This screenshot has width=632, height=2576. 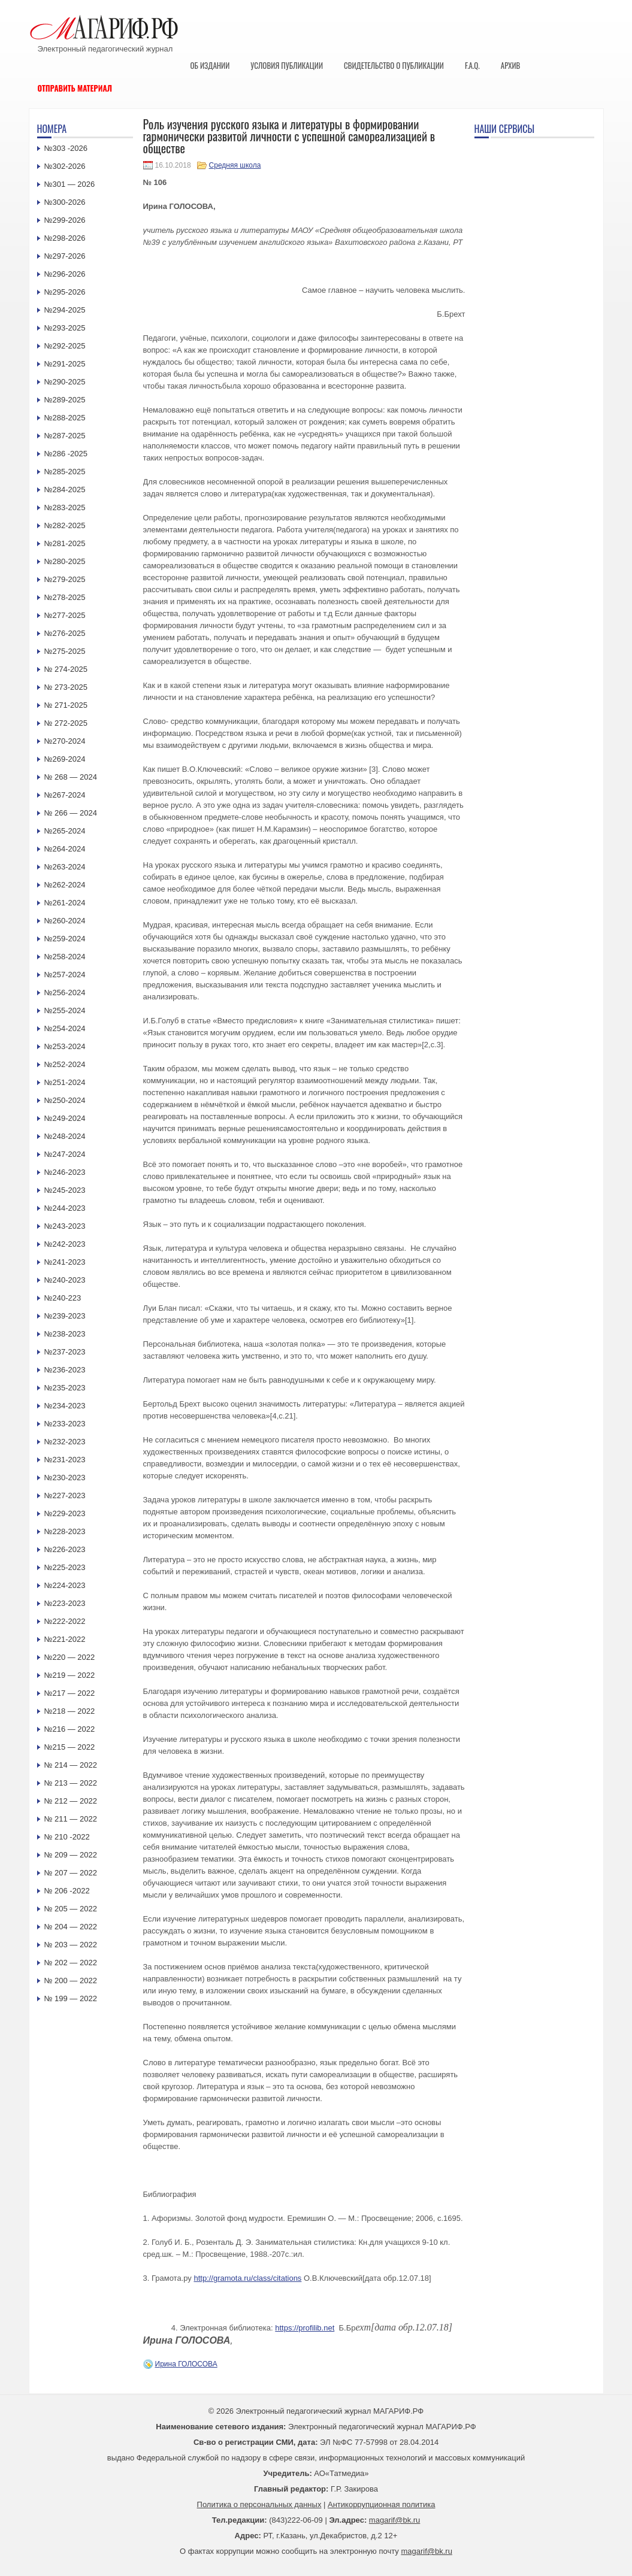 I want to click on №296-2026, so click(x=65, y=273).